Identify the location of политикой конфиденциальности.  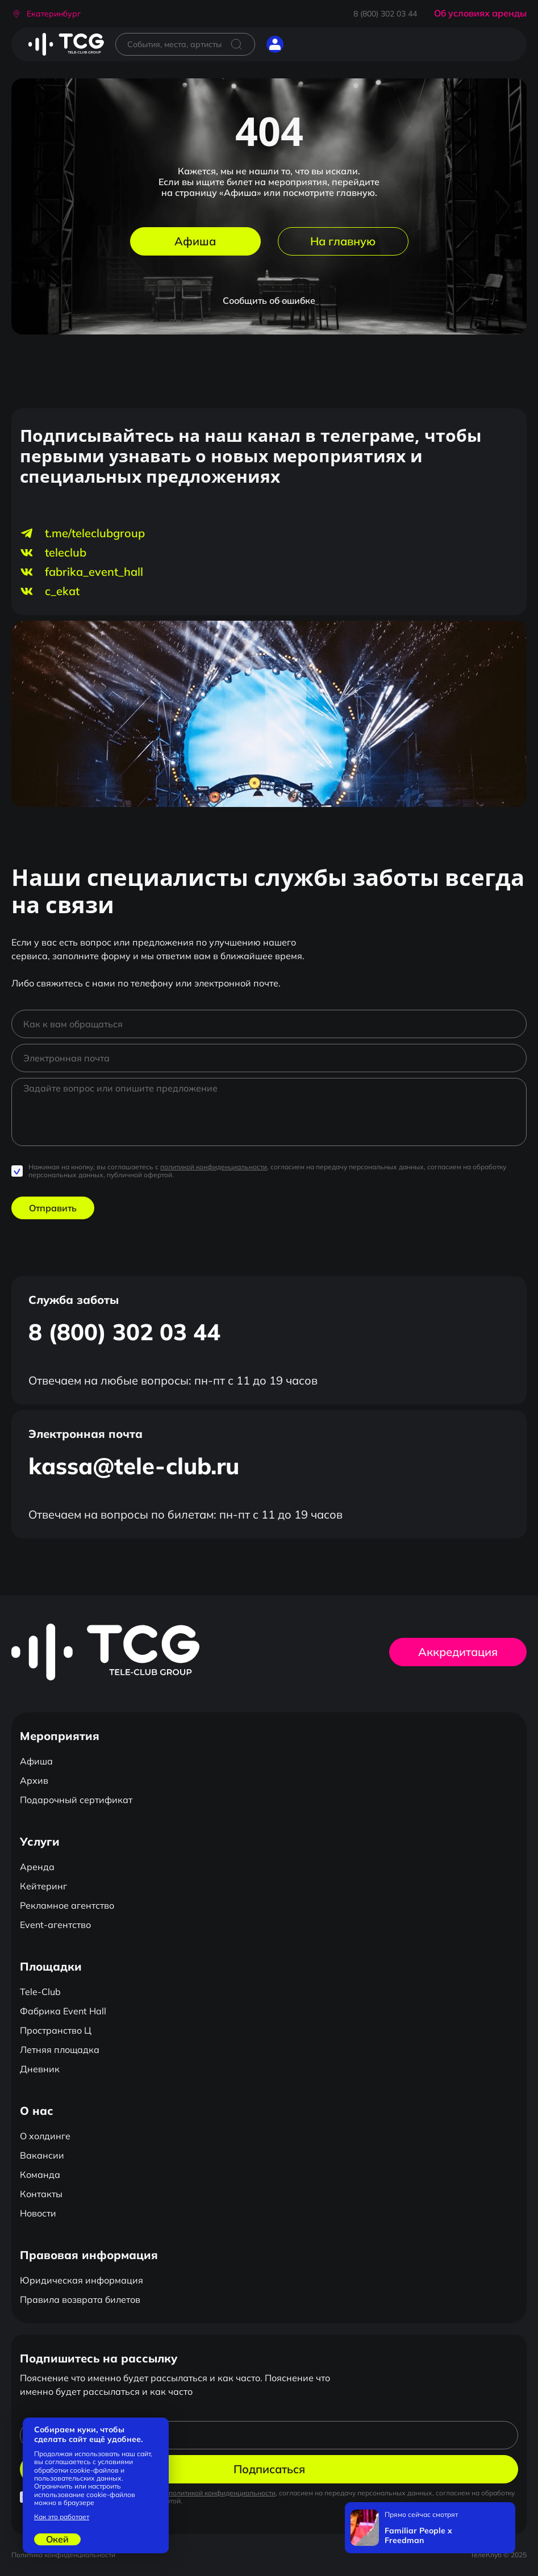
(213, 1166).